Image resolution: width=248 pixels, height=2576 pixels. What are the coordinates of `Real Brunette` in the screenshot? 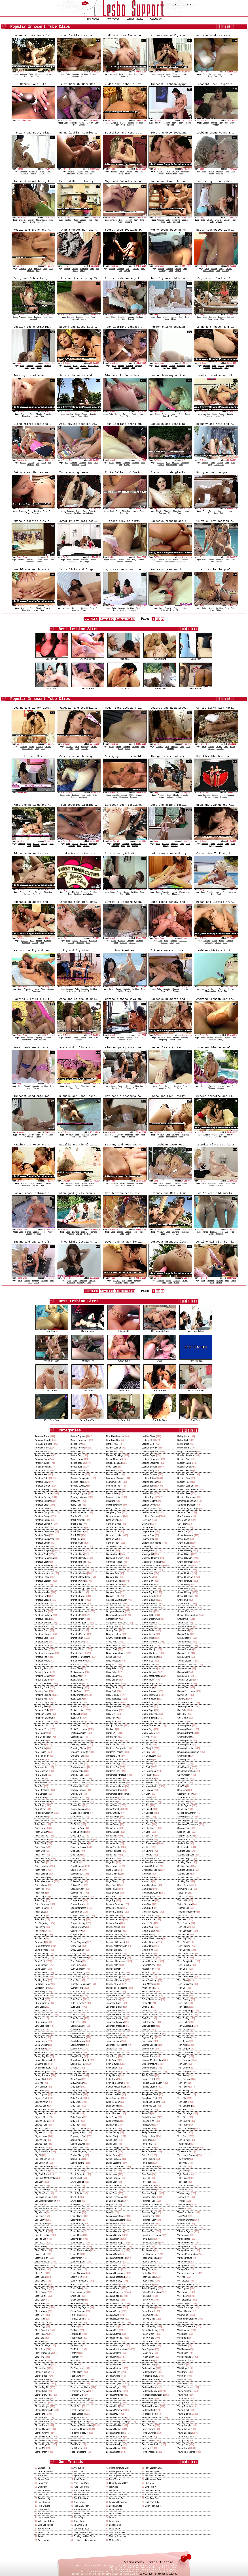 It's located at (148, 2345).